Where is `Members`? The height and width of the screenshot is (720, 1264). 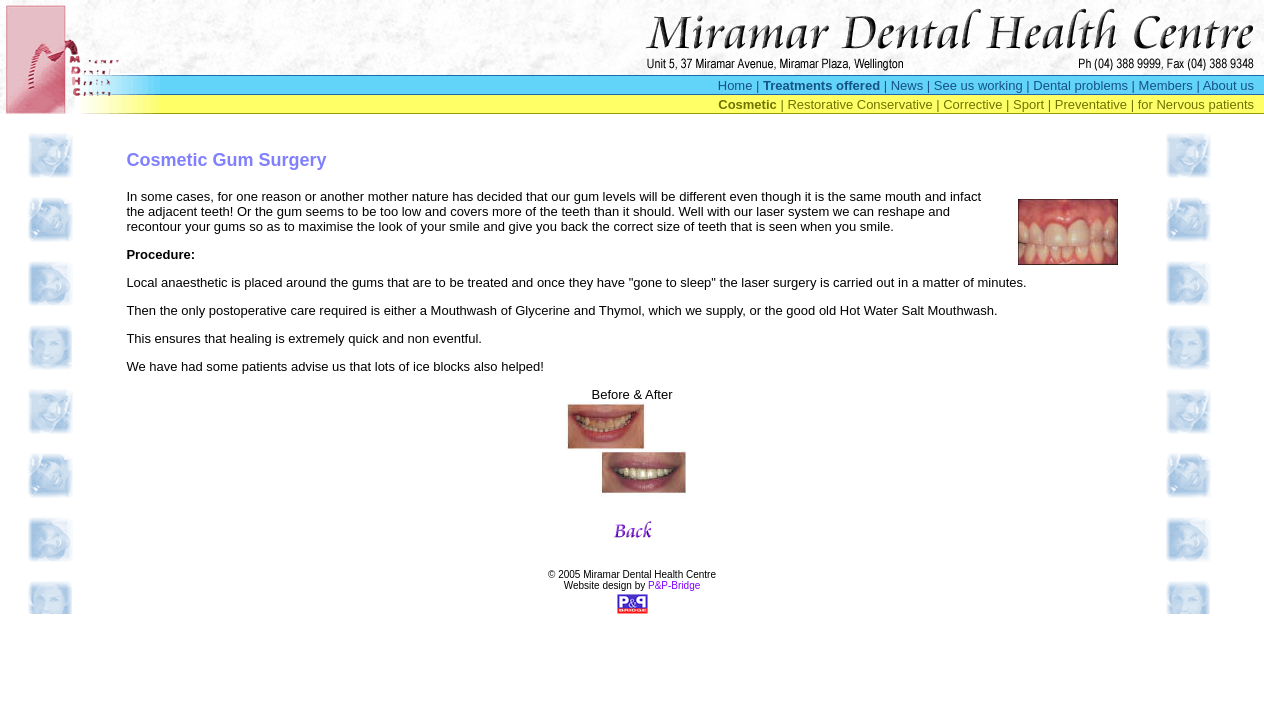 Members is located at coordinates (1166, 85).